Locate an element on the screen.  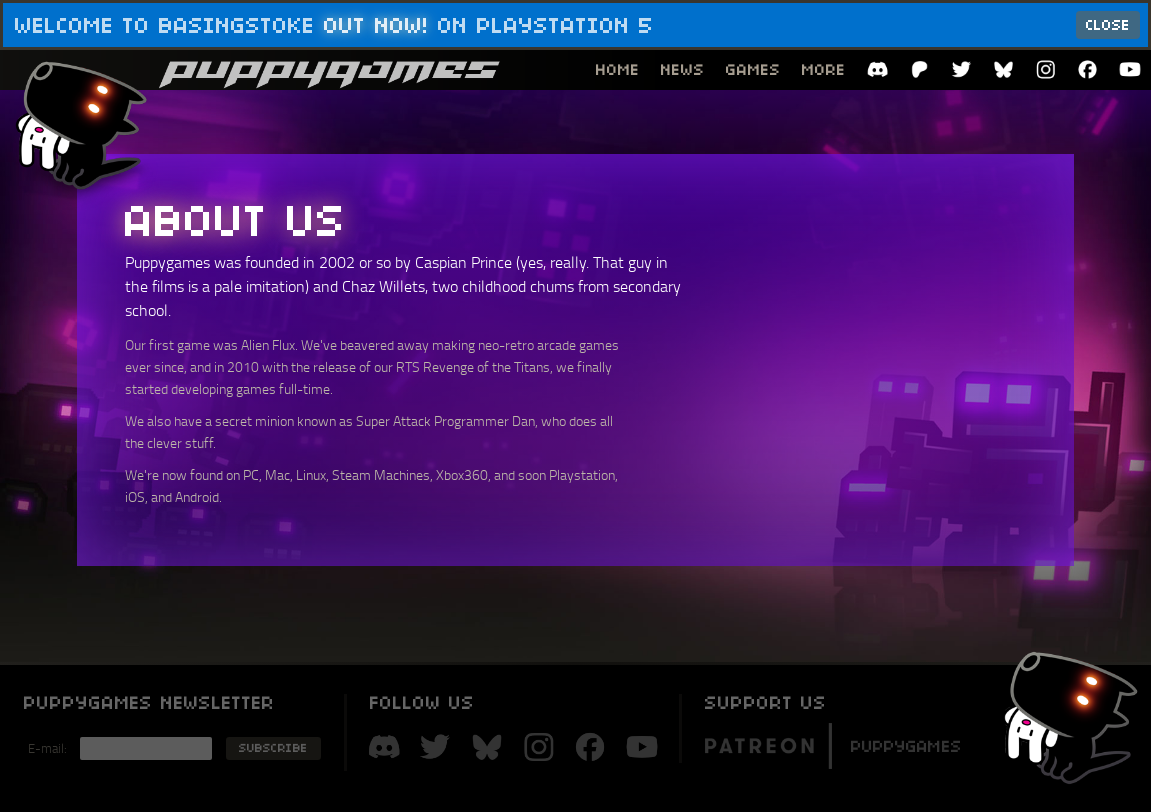
Games is located at coordinates (753, 69).